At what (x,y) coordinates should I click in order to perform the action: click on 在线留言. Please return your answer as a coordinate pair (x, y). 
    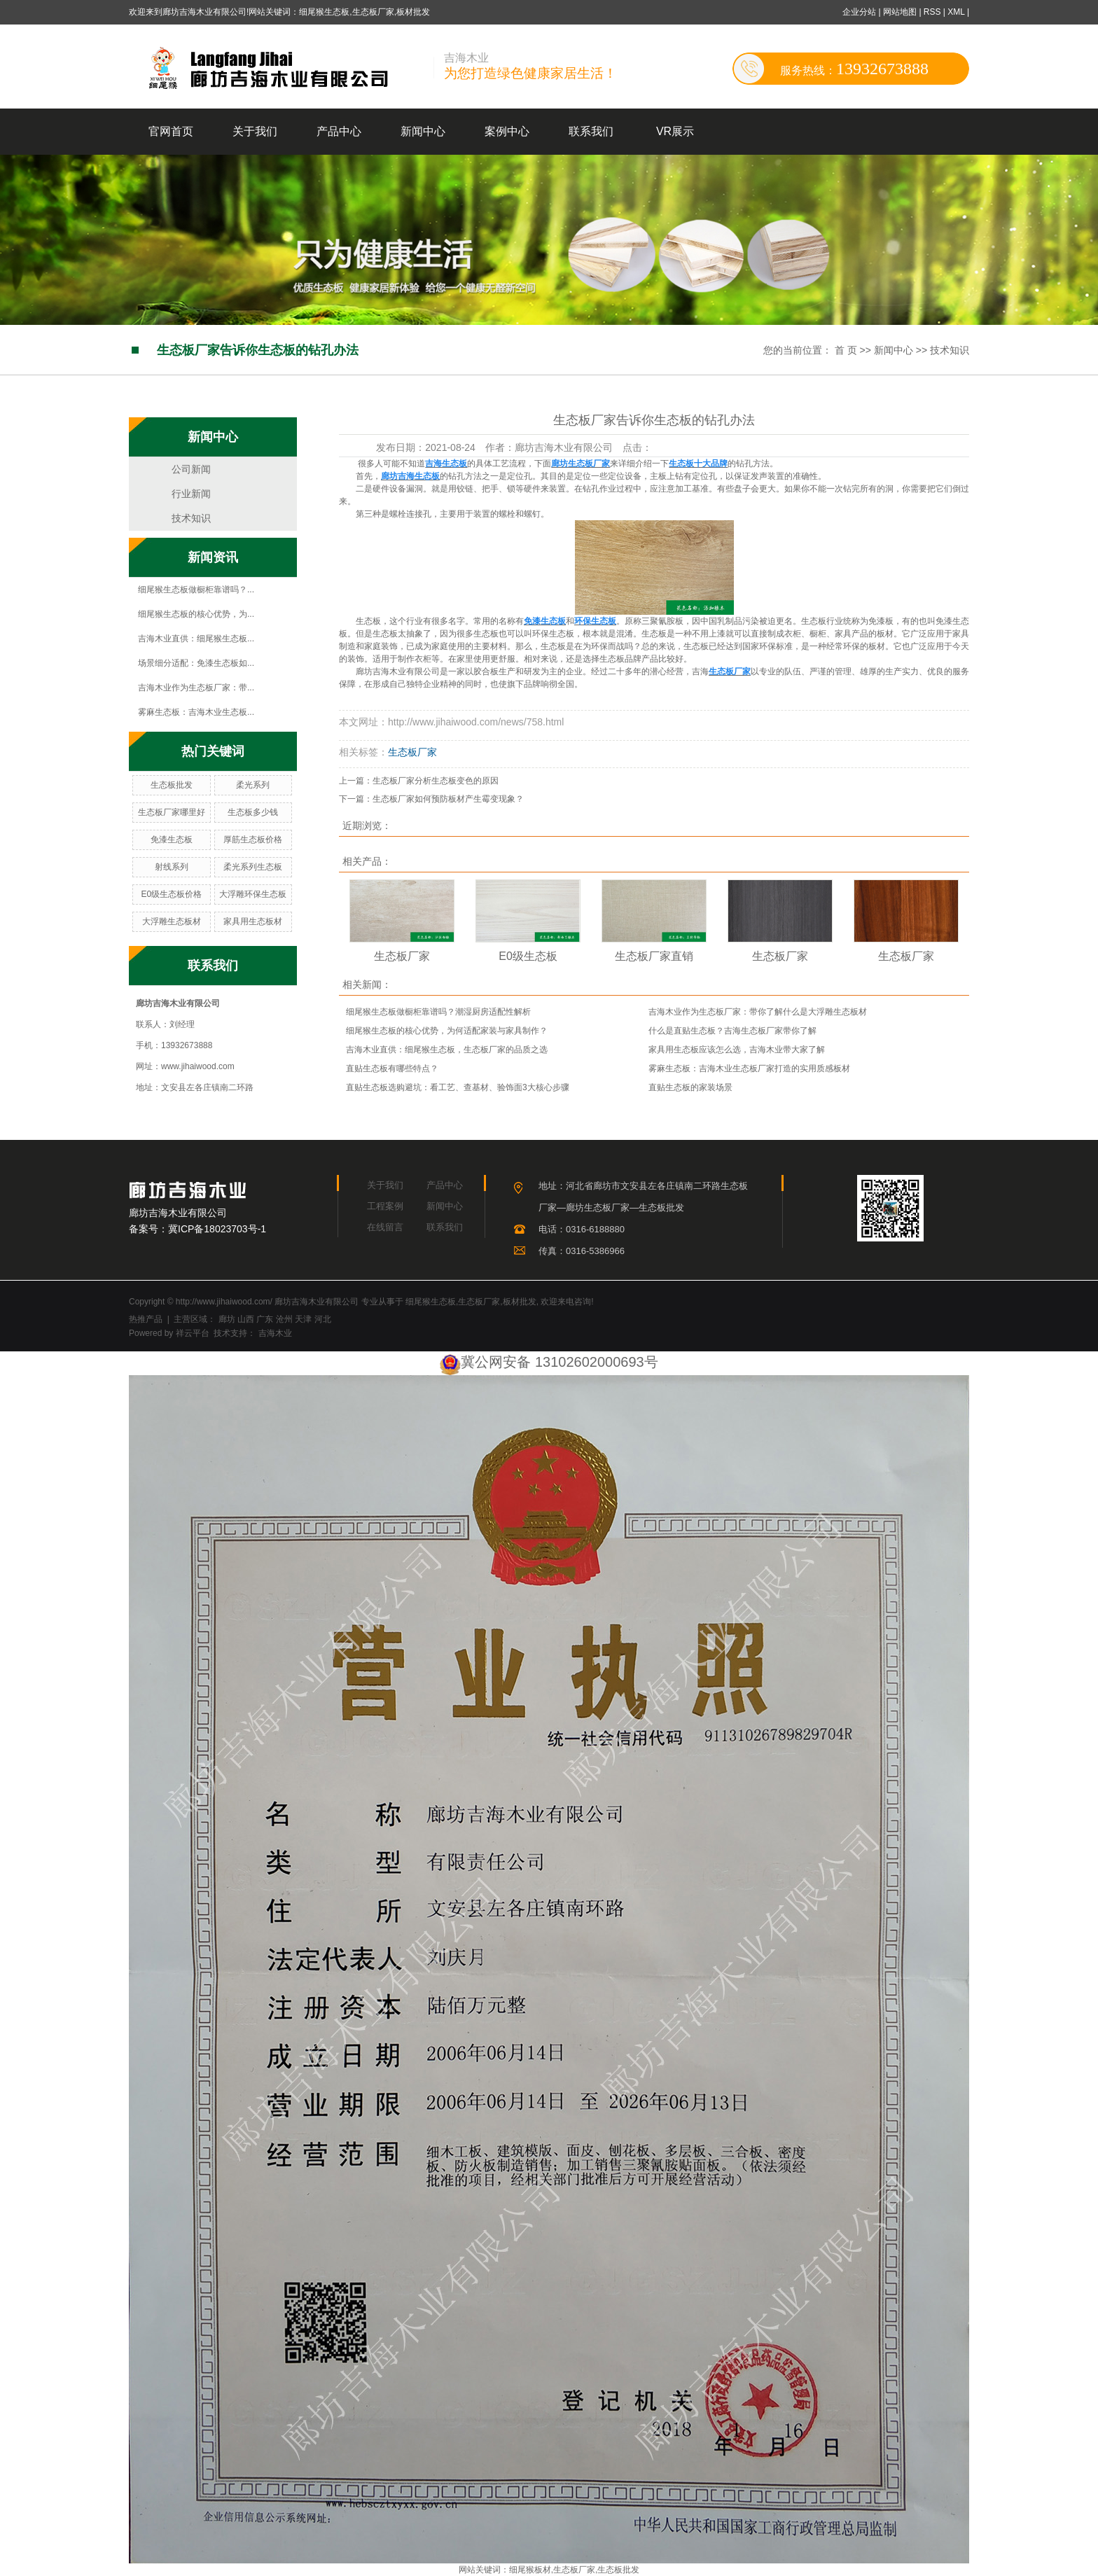
    Looking at the image, I should click on (385, 1227).